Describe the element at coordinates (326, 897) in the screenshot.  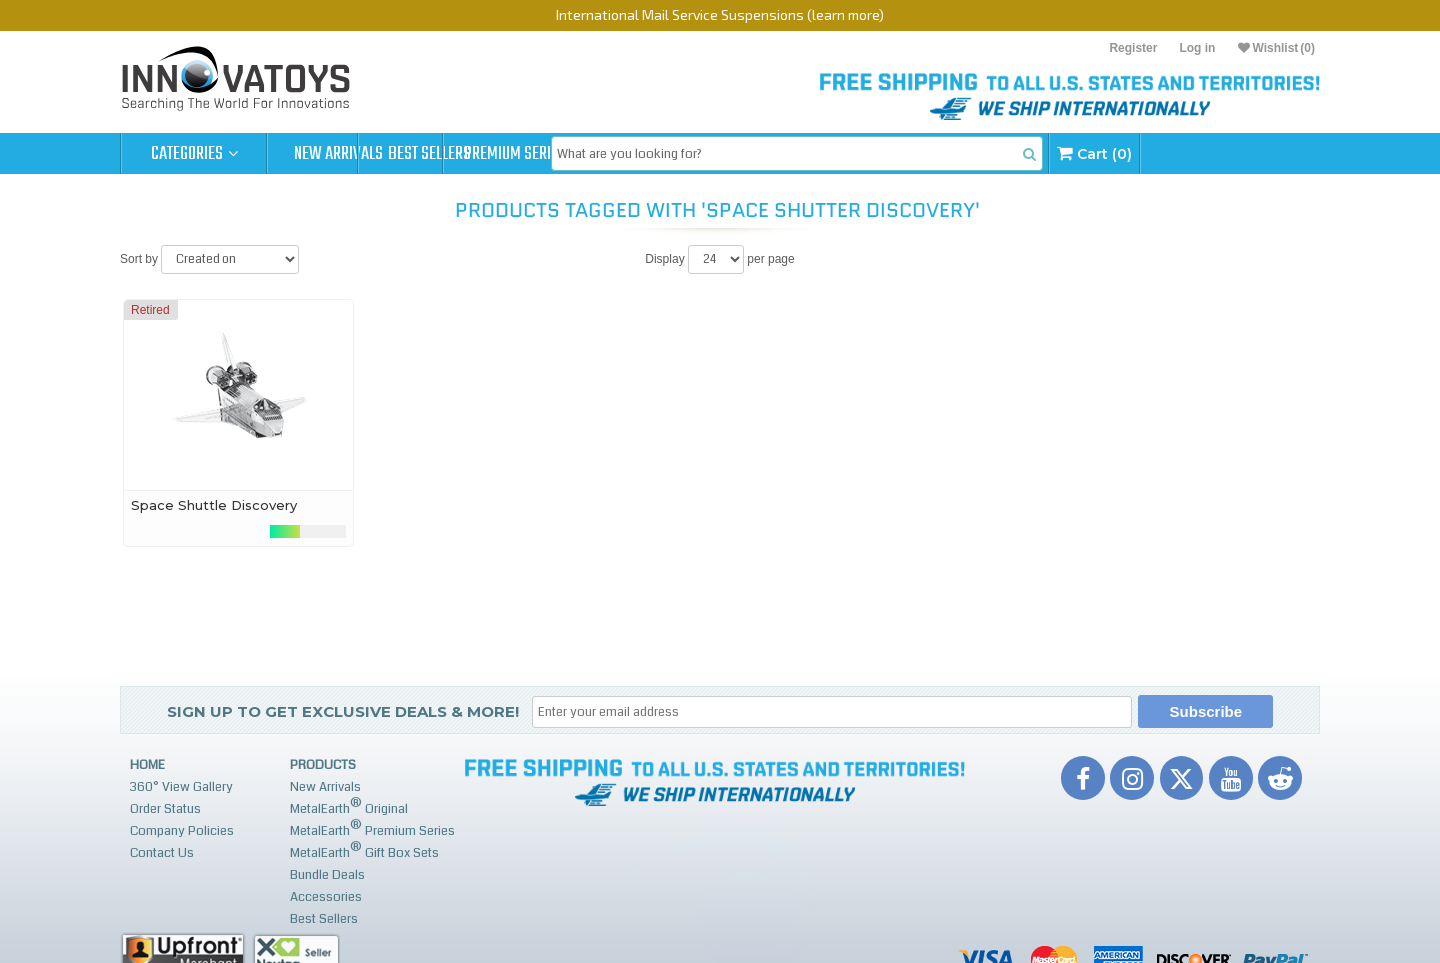
I see `Accessories` at that location.